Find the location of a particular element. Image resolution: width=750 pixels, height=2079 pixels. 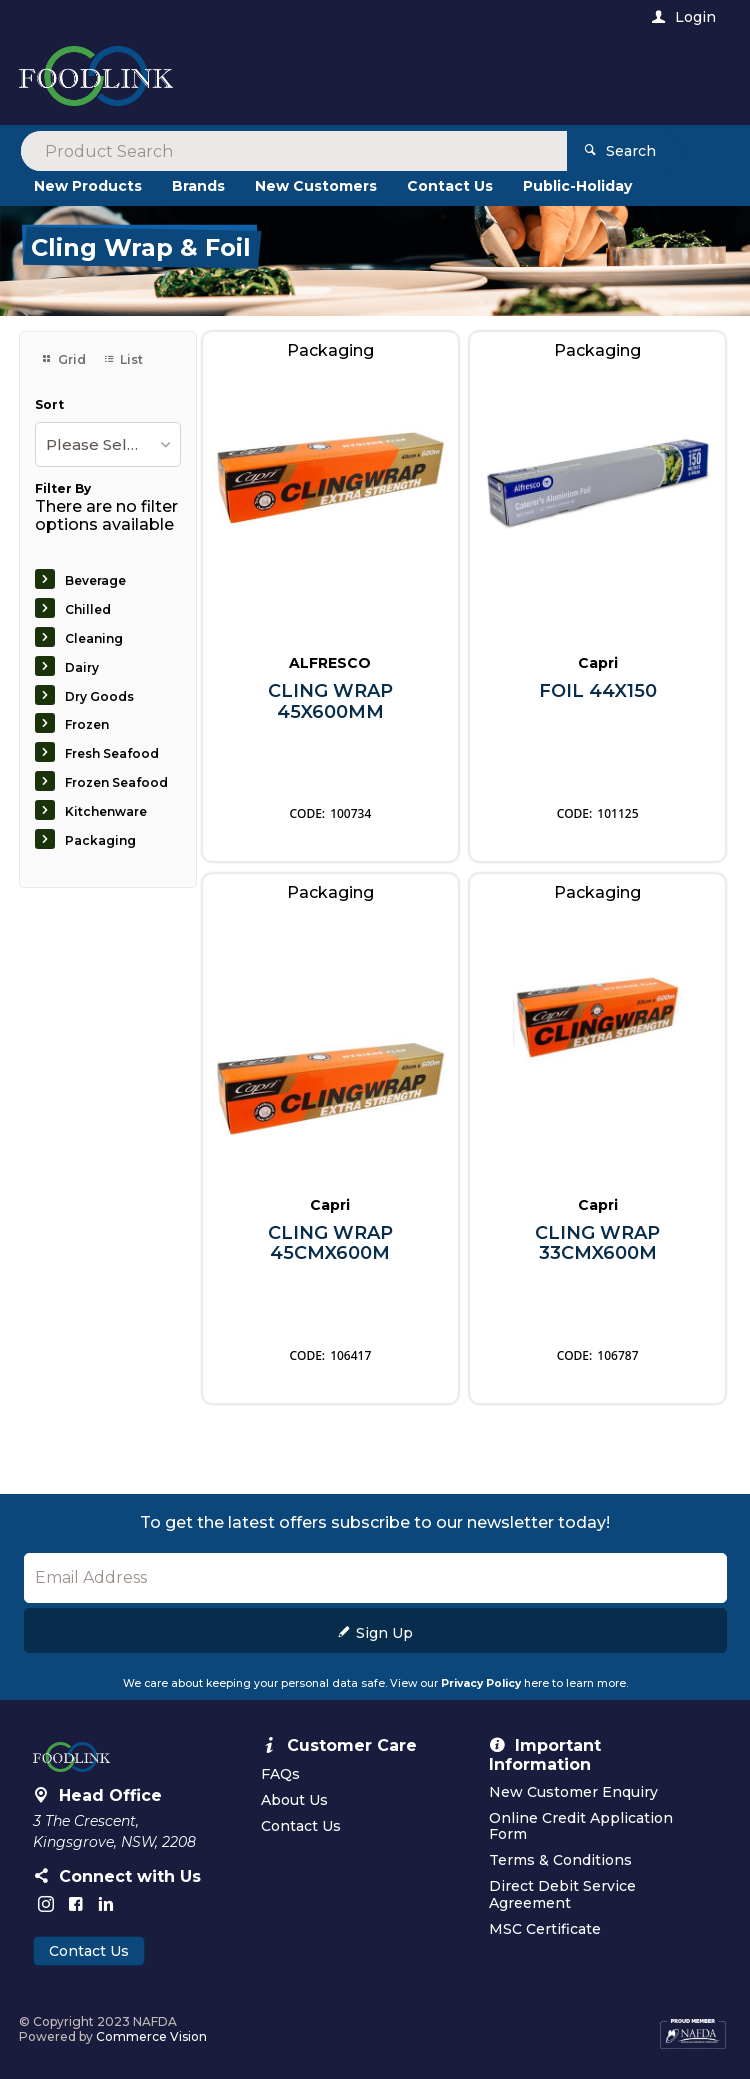

FOIL 44X150 is located at coordinates (598, 691).